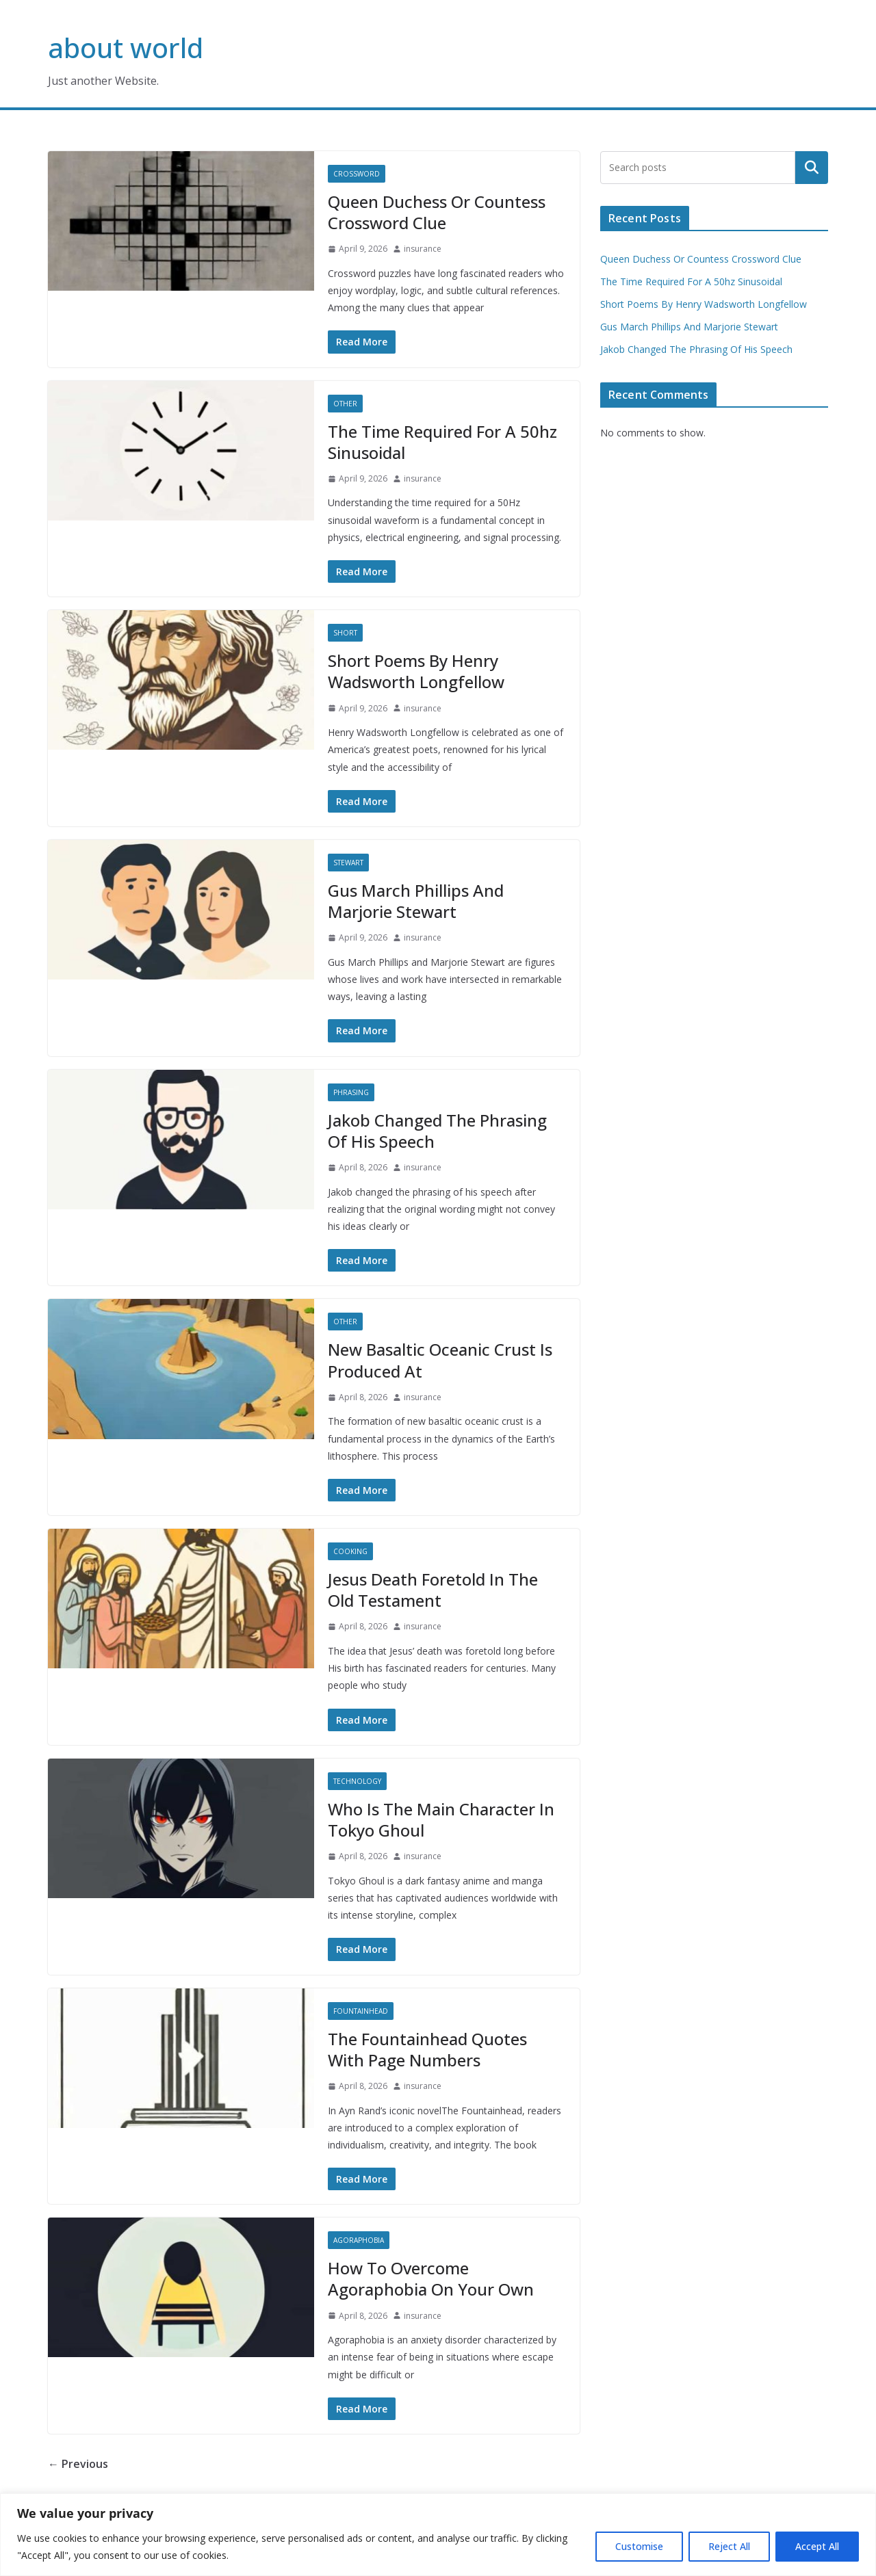  What do you see at coordinates (440, 1360) in the screenshot?
I see `New Basaltic Oceanic Crust Is Produced At` at bounding box center [440, 1360].